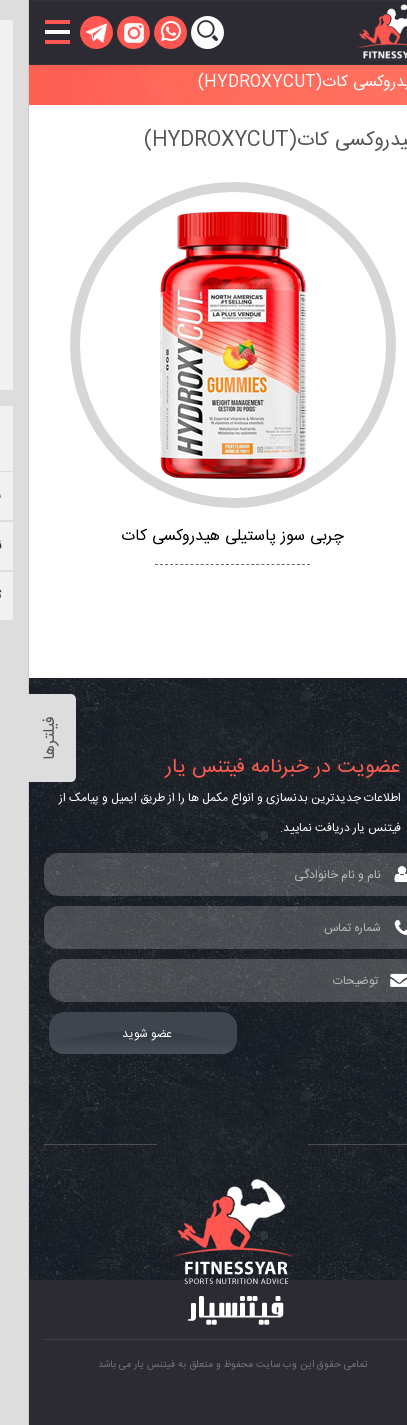 This screenshot has width=407, height=1425. Describe the element at coordinates (141, 32) in the screenshot. I see `[whatsapp]` at that location.